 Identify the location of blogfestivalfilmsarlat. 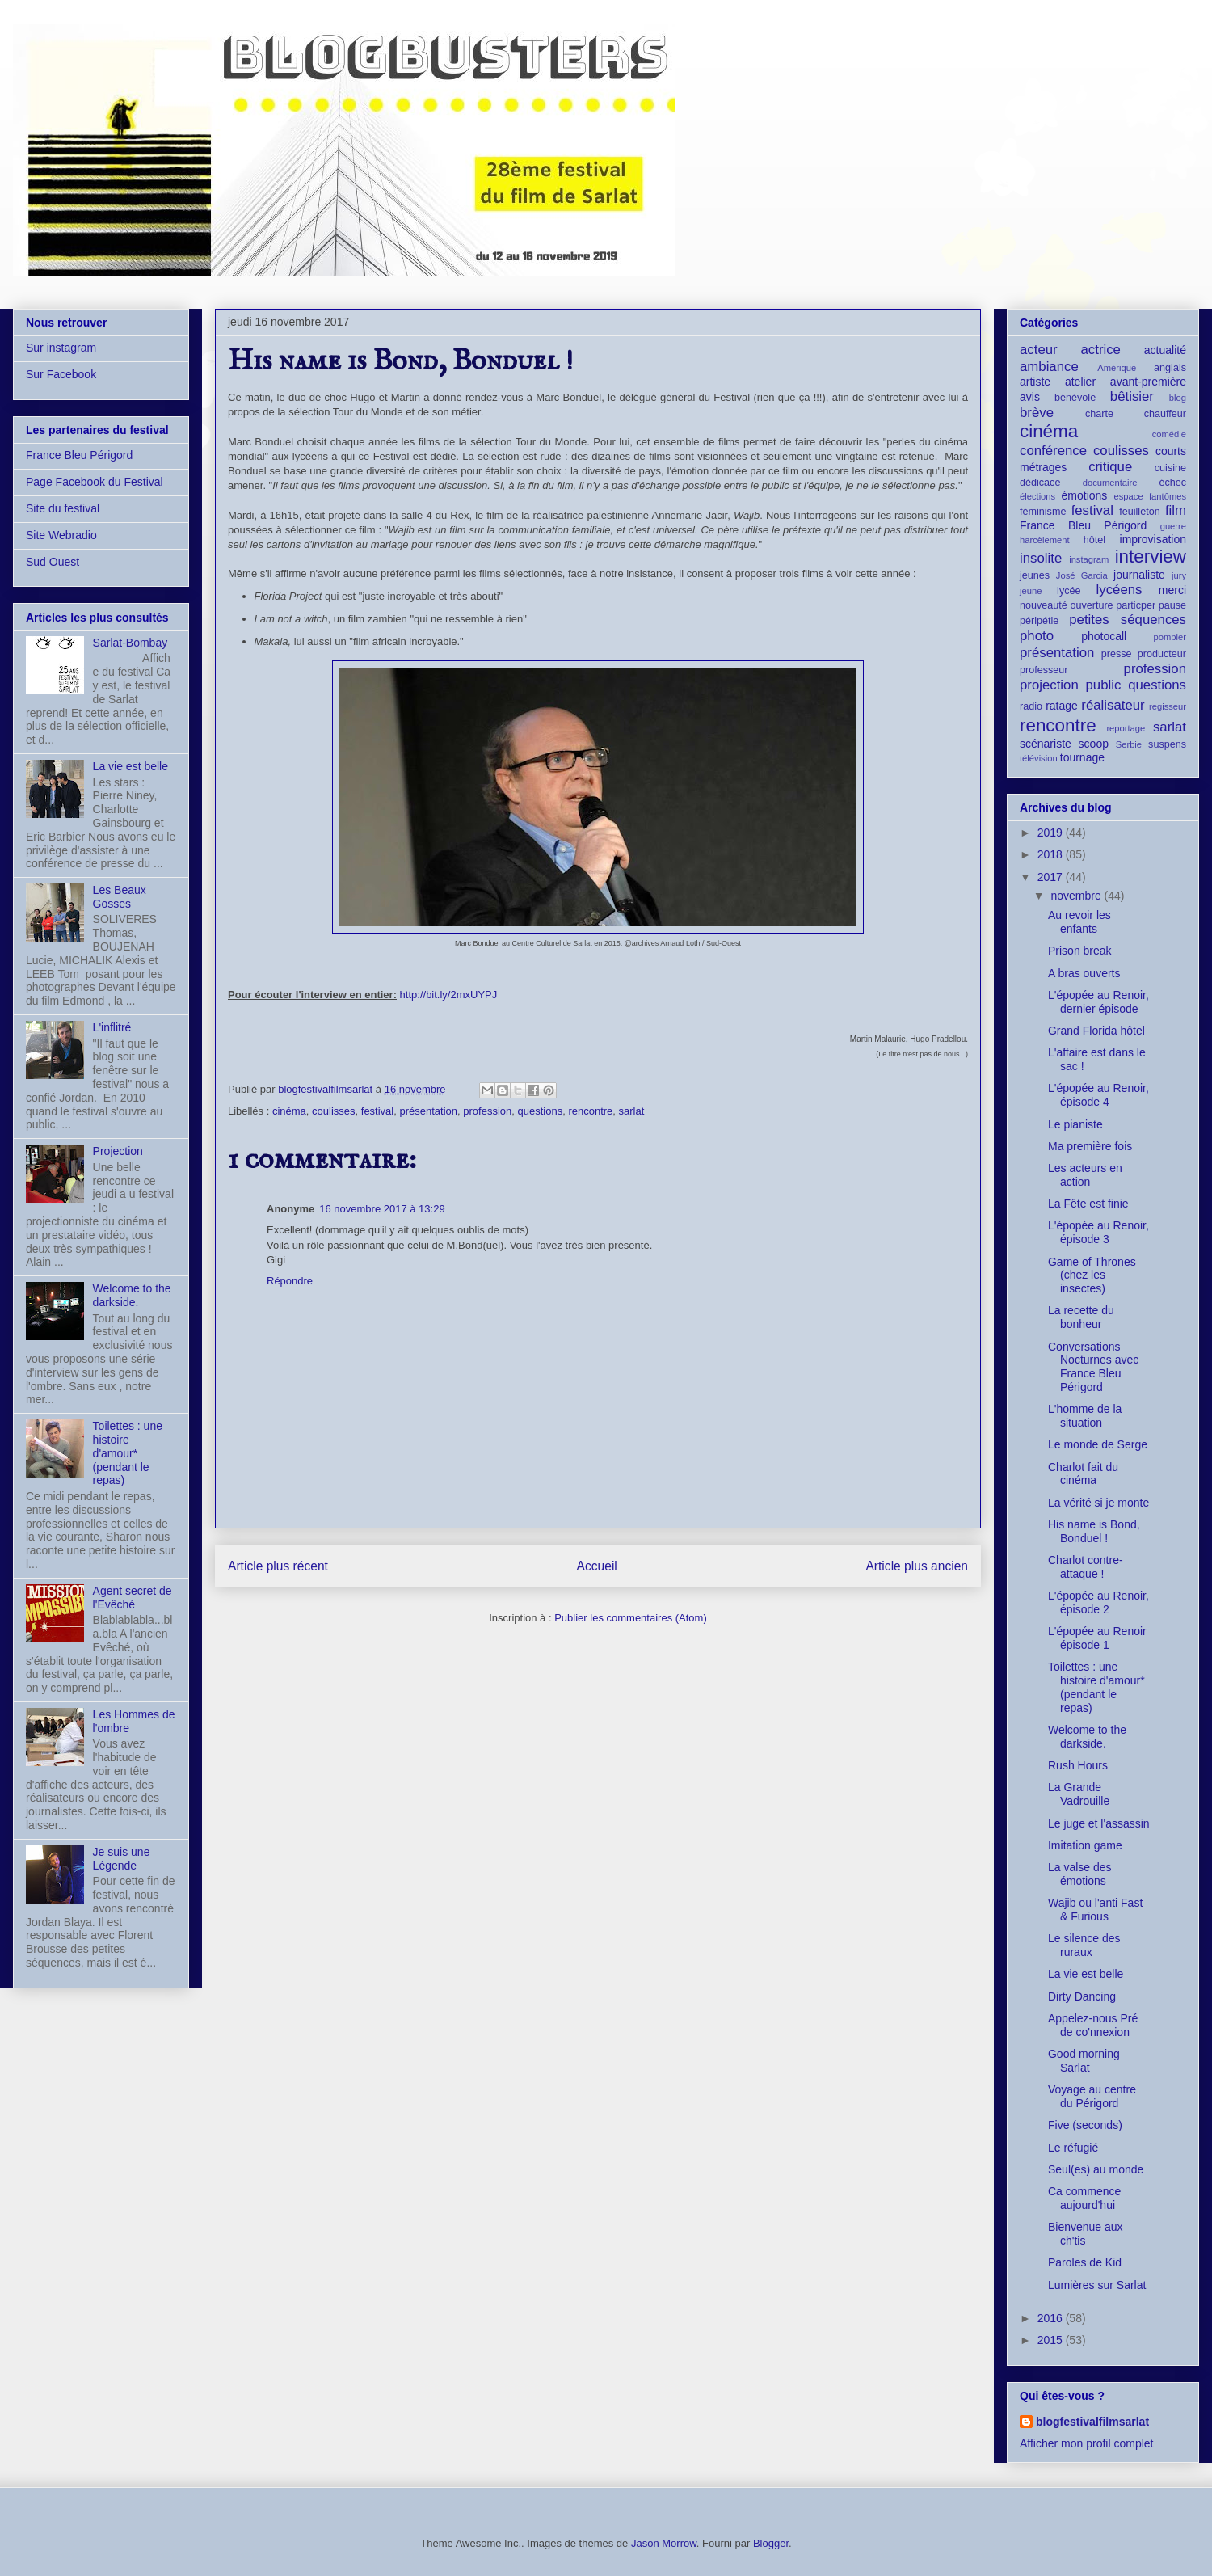
(1092, 2421).